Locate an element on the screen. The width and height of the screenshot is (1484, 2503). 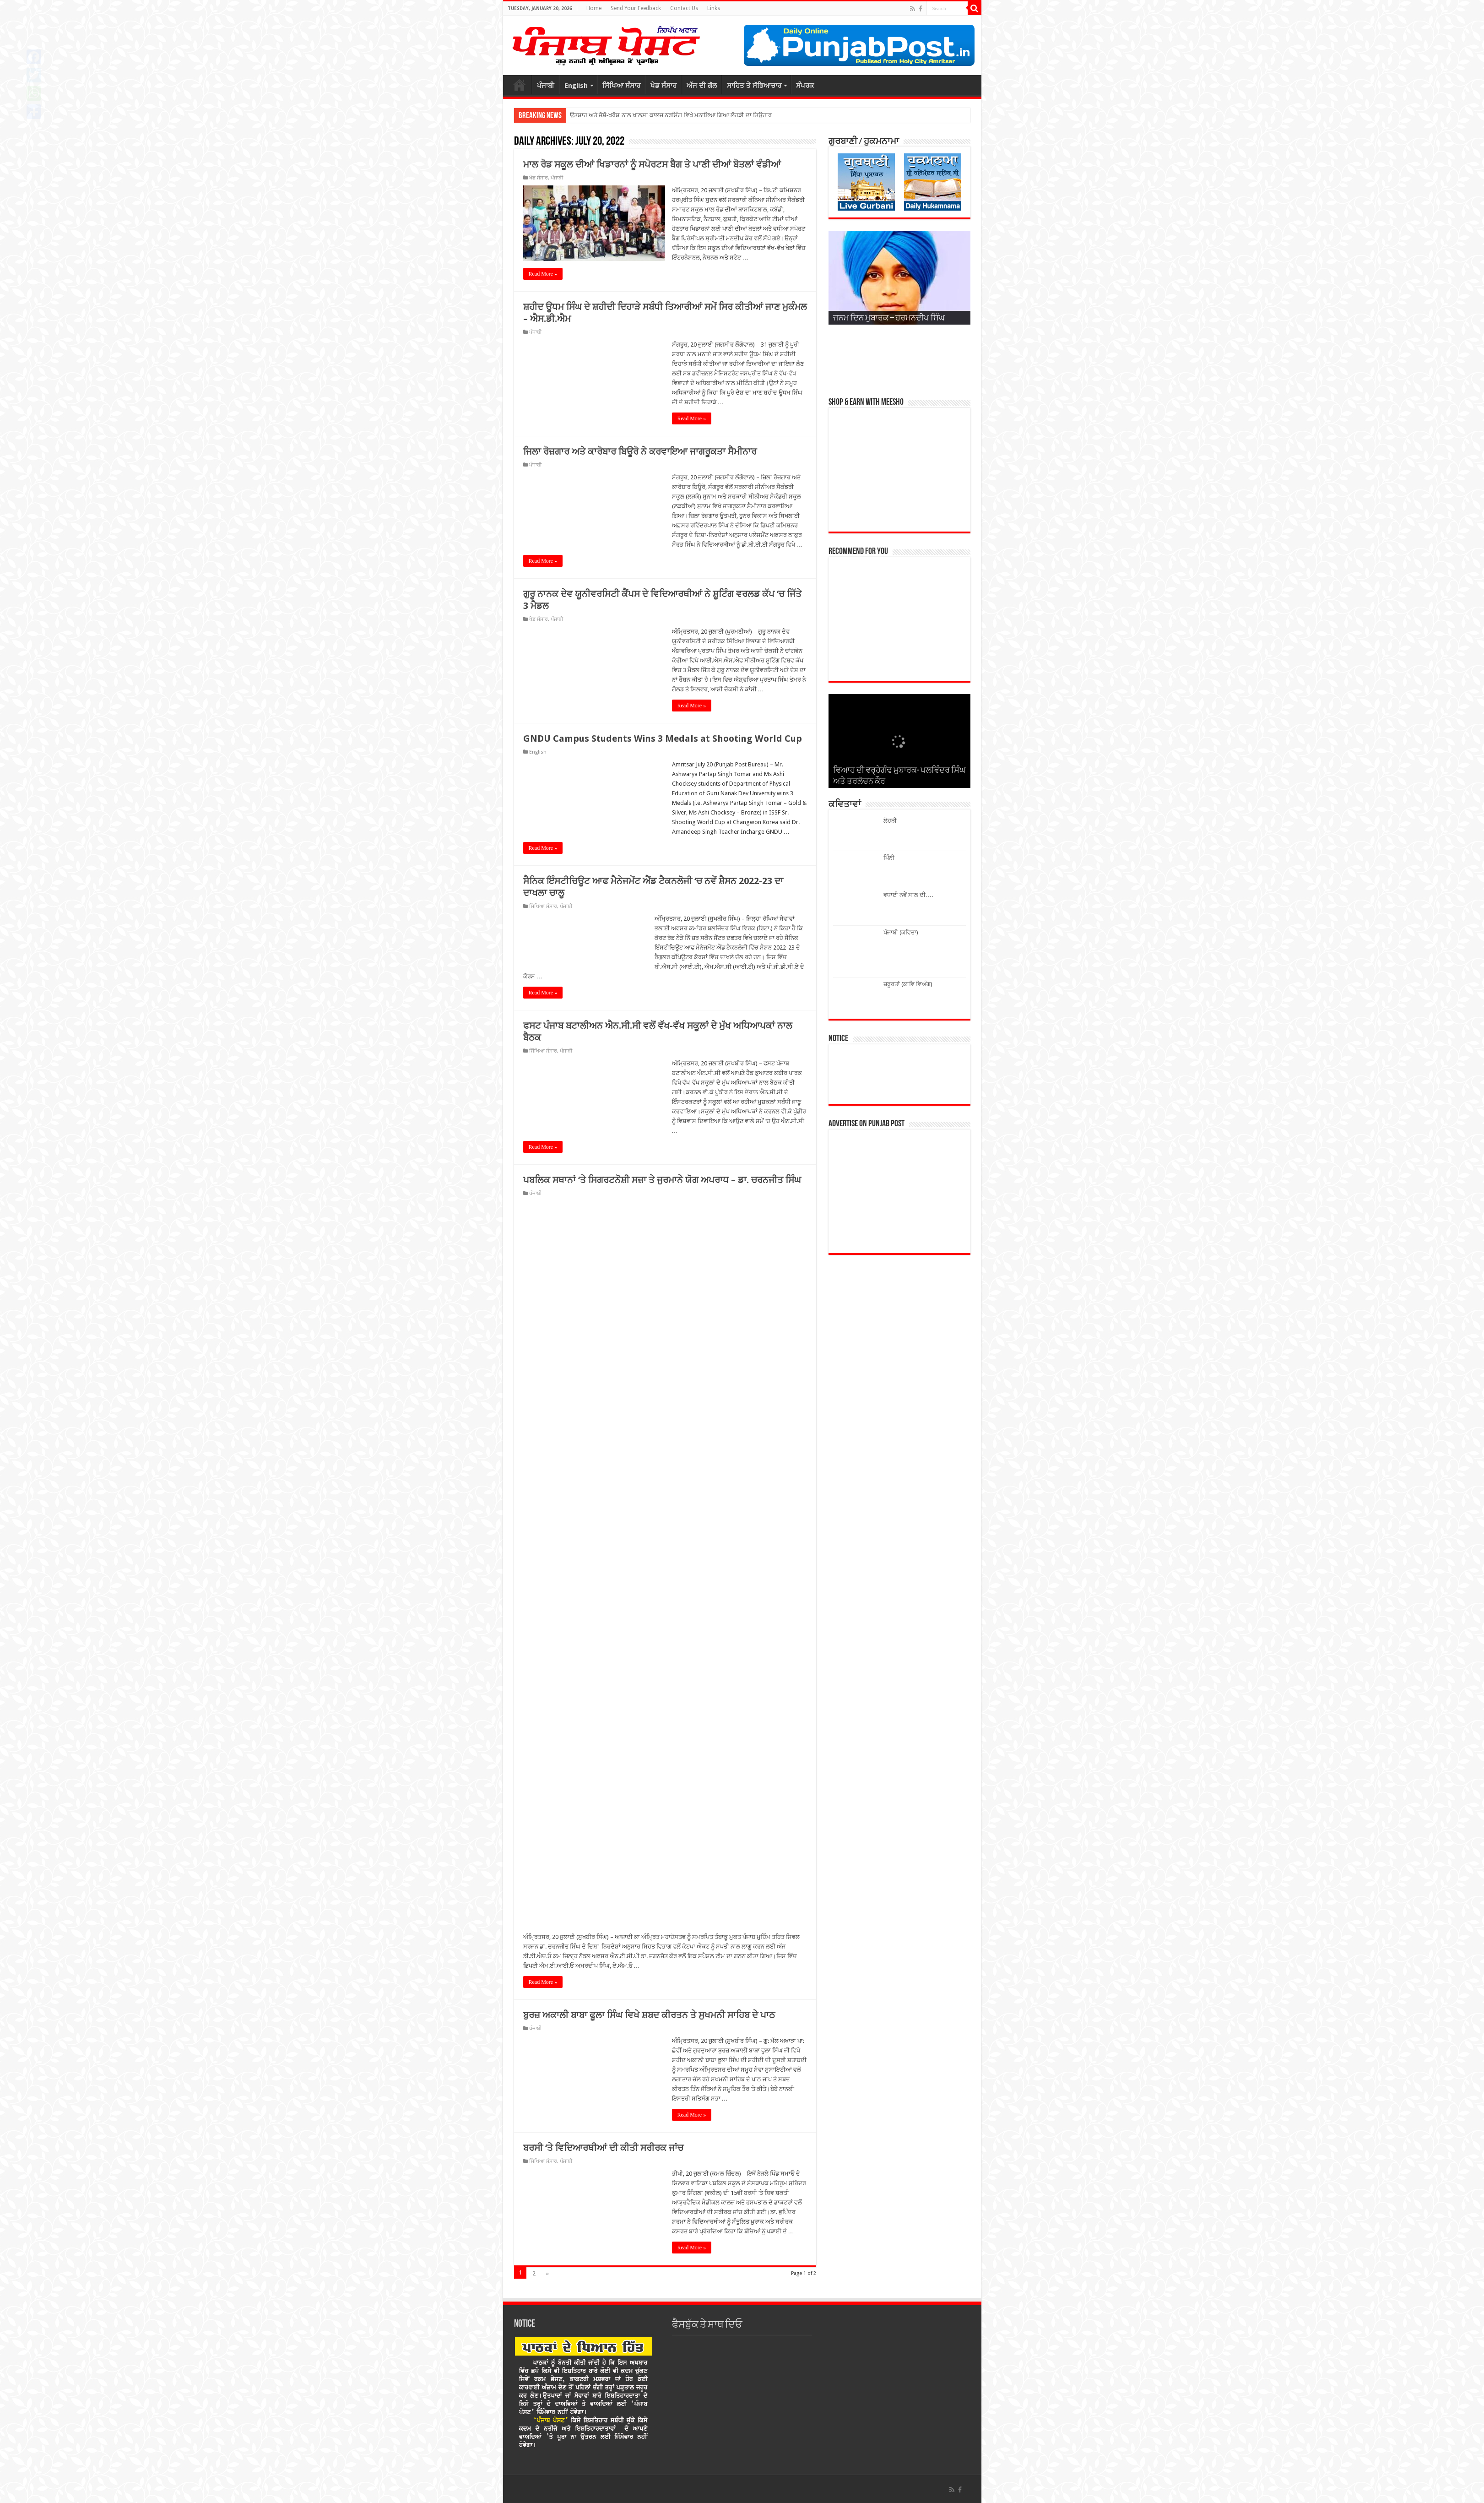
ਸਿੱਖਿਆ ਸੰਸਾਰ is located at coordinates (621, 85).